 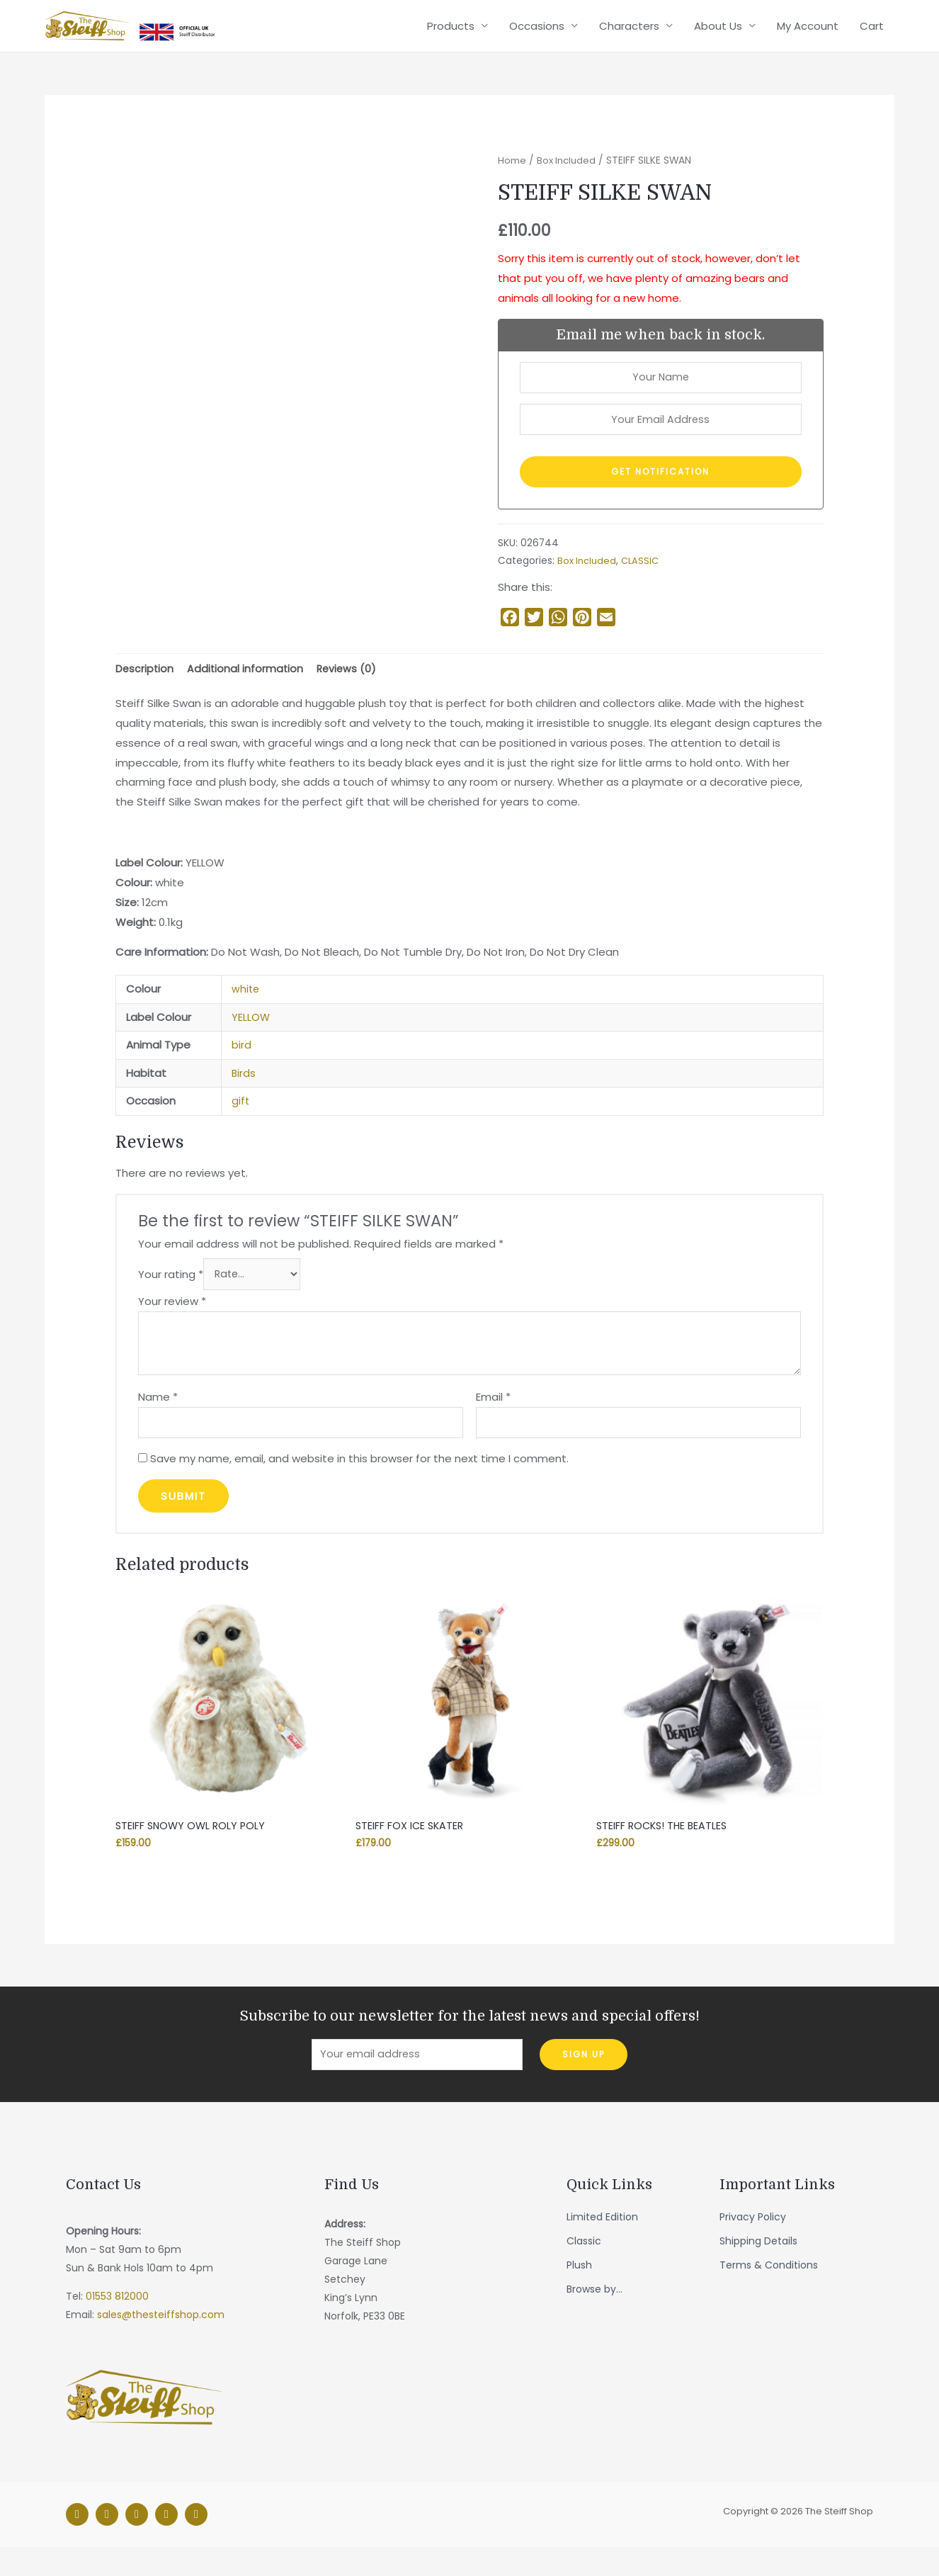 What do you see at coordinates (241, 1067) in the screenshot?
I see `bird` at bounding box center [241, 1067].